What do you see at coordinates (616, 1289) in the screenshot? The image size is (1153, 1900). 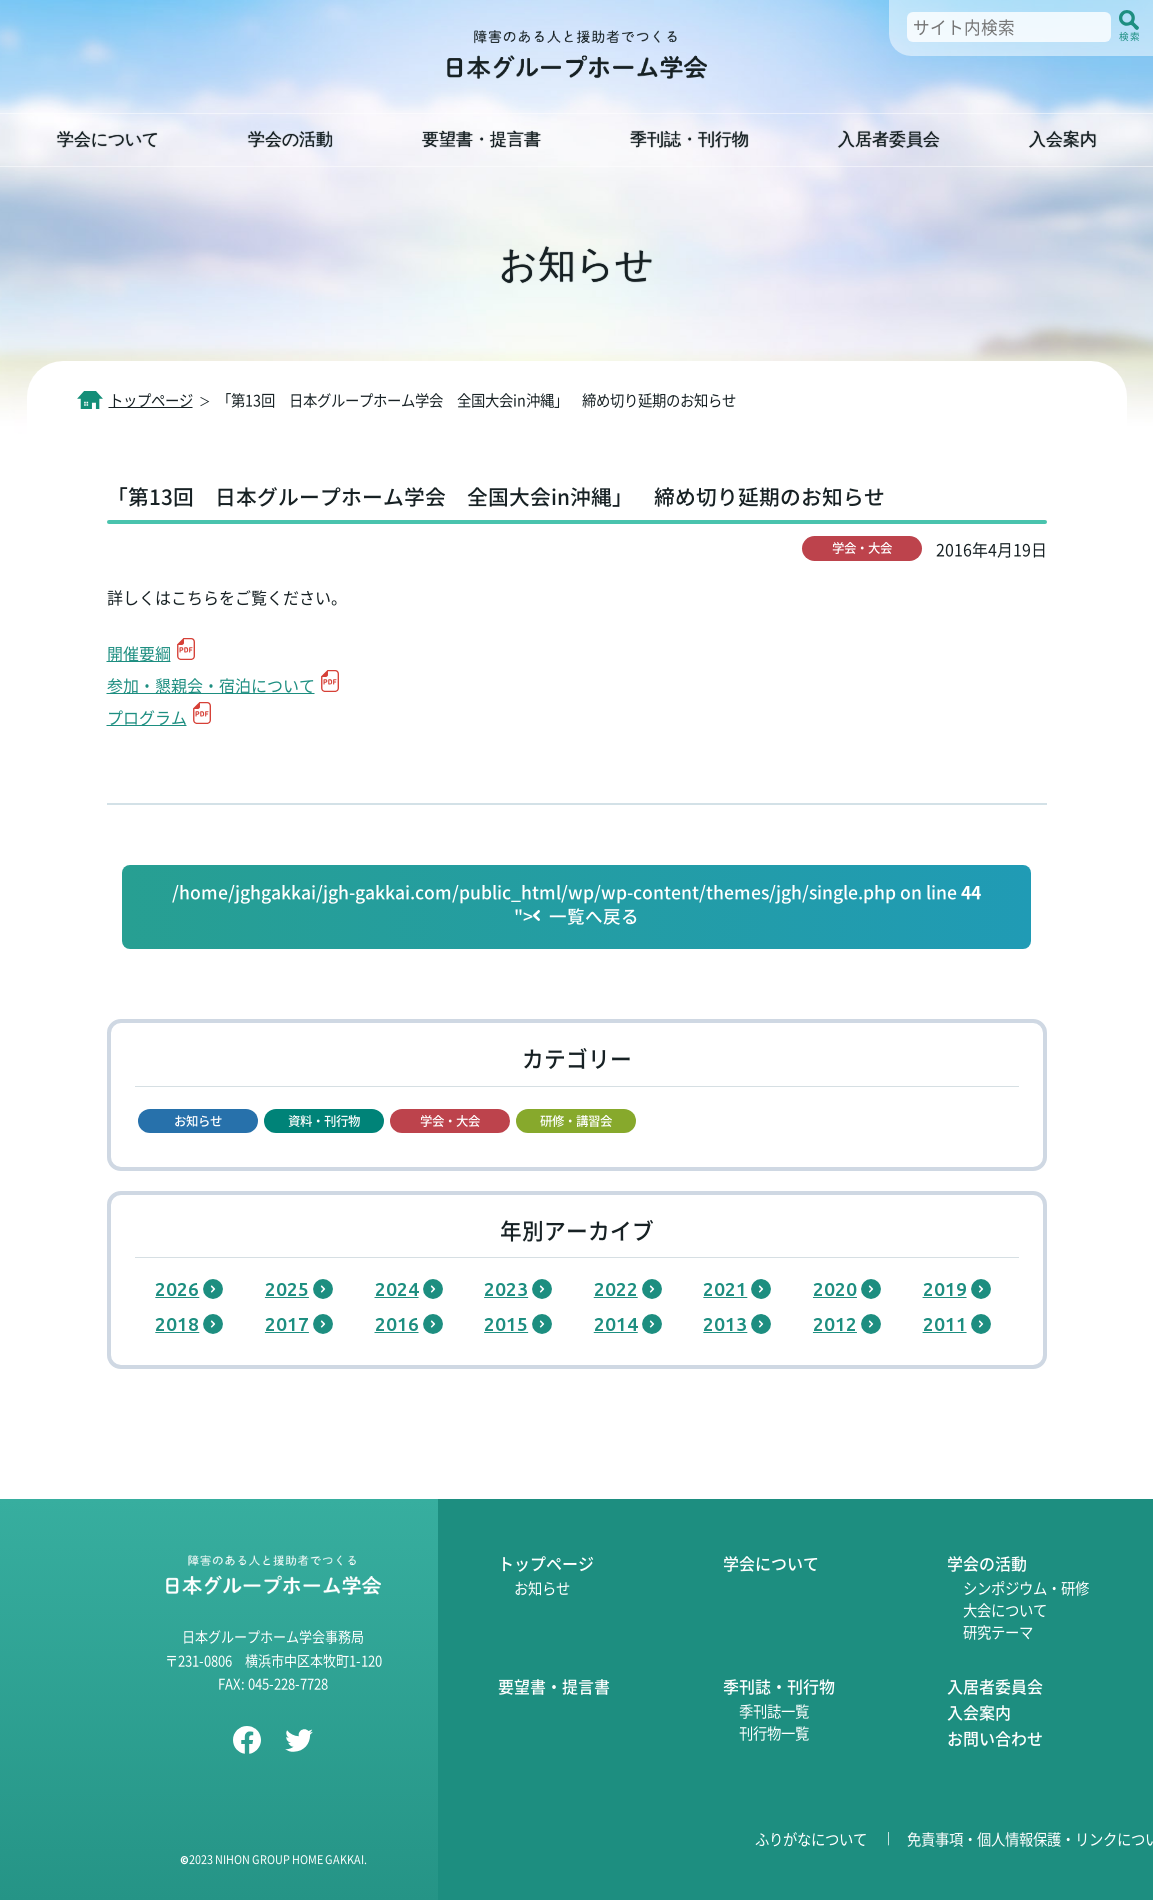 I see `2022` at bounding box center [616, 1289].